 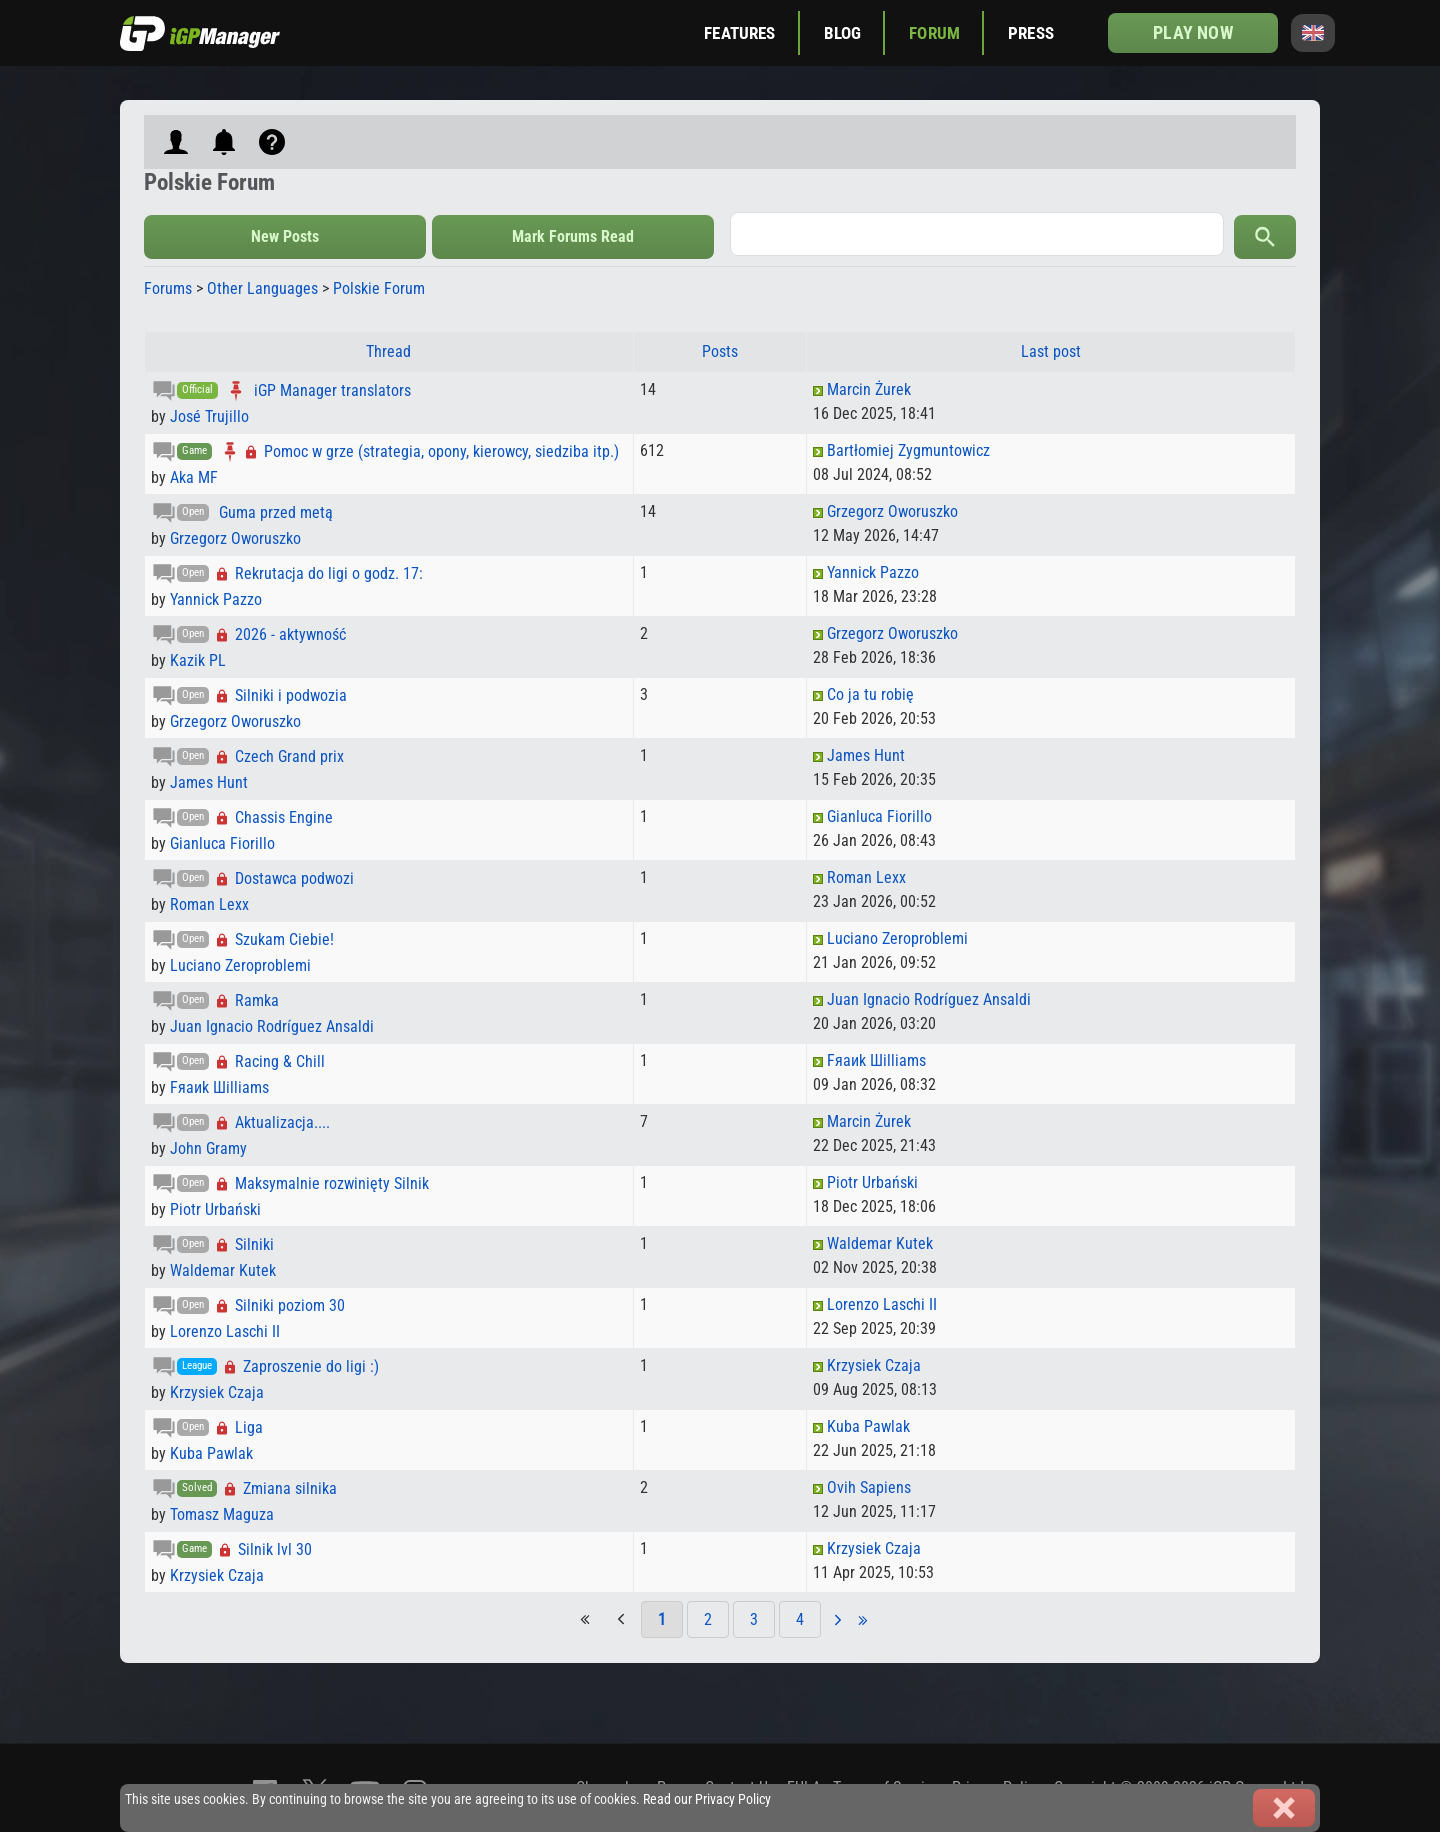 I want to click on Ramka, so click(x=257, y=1000).